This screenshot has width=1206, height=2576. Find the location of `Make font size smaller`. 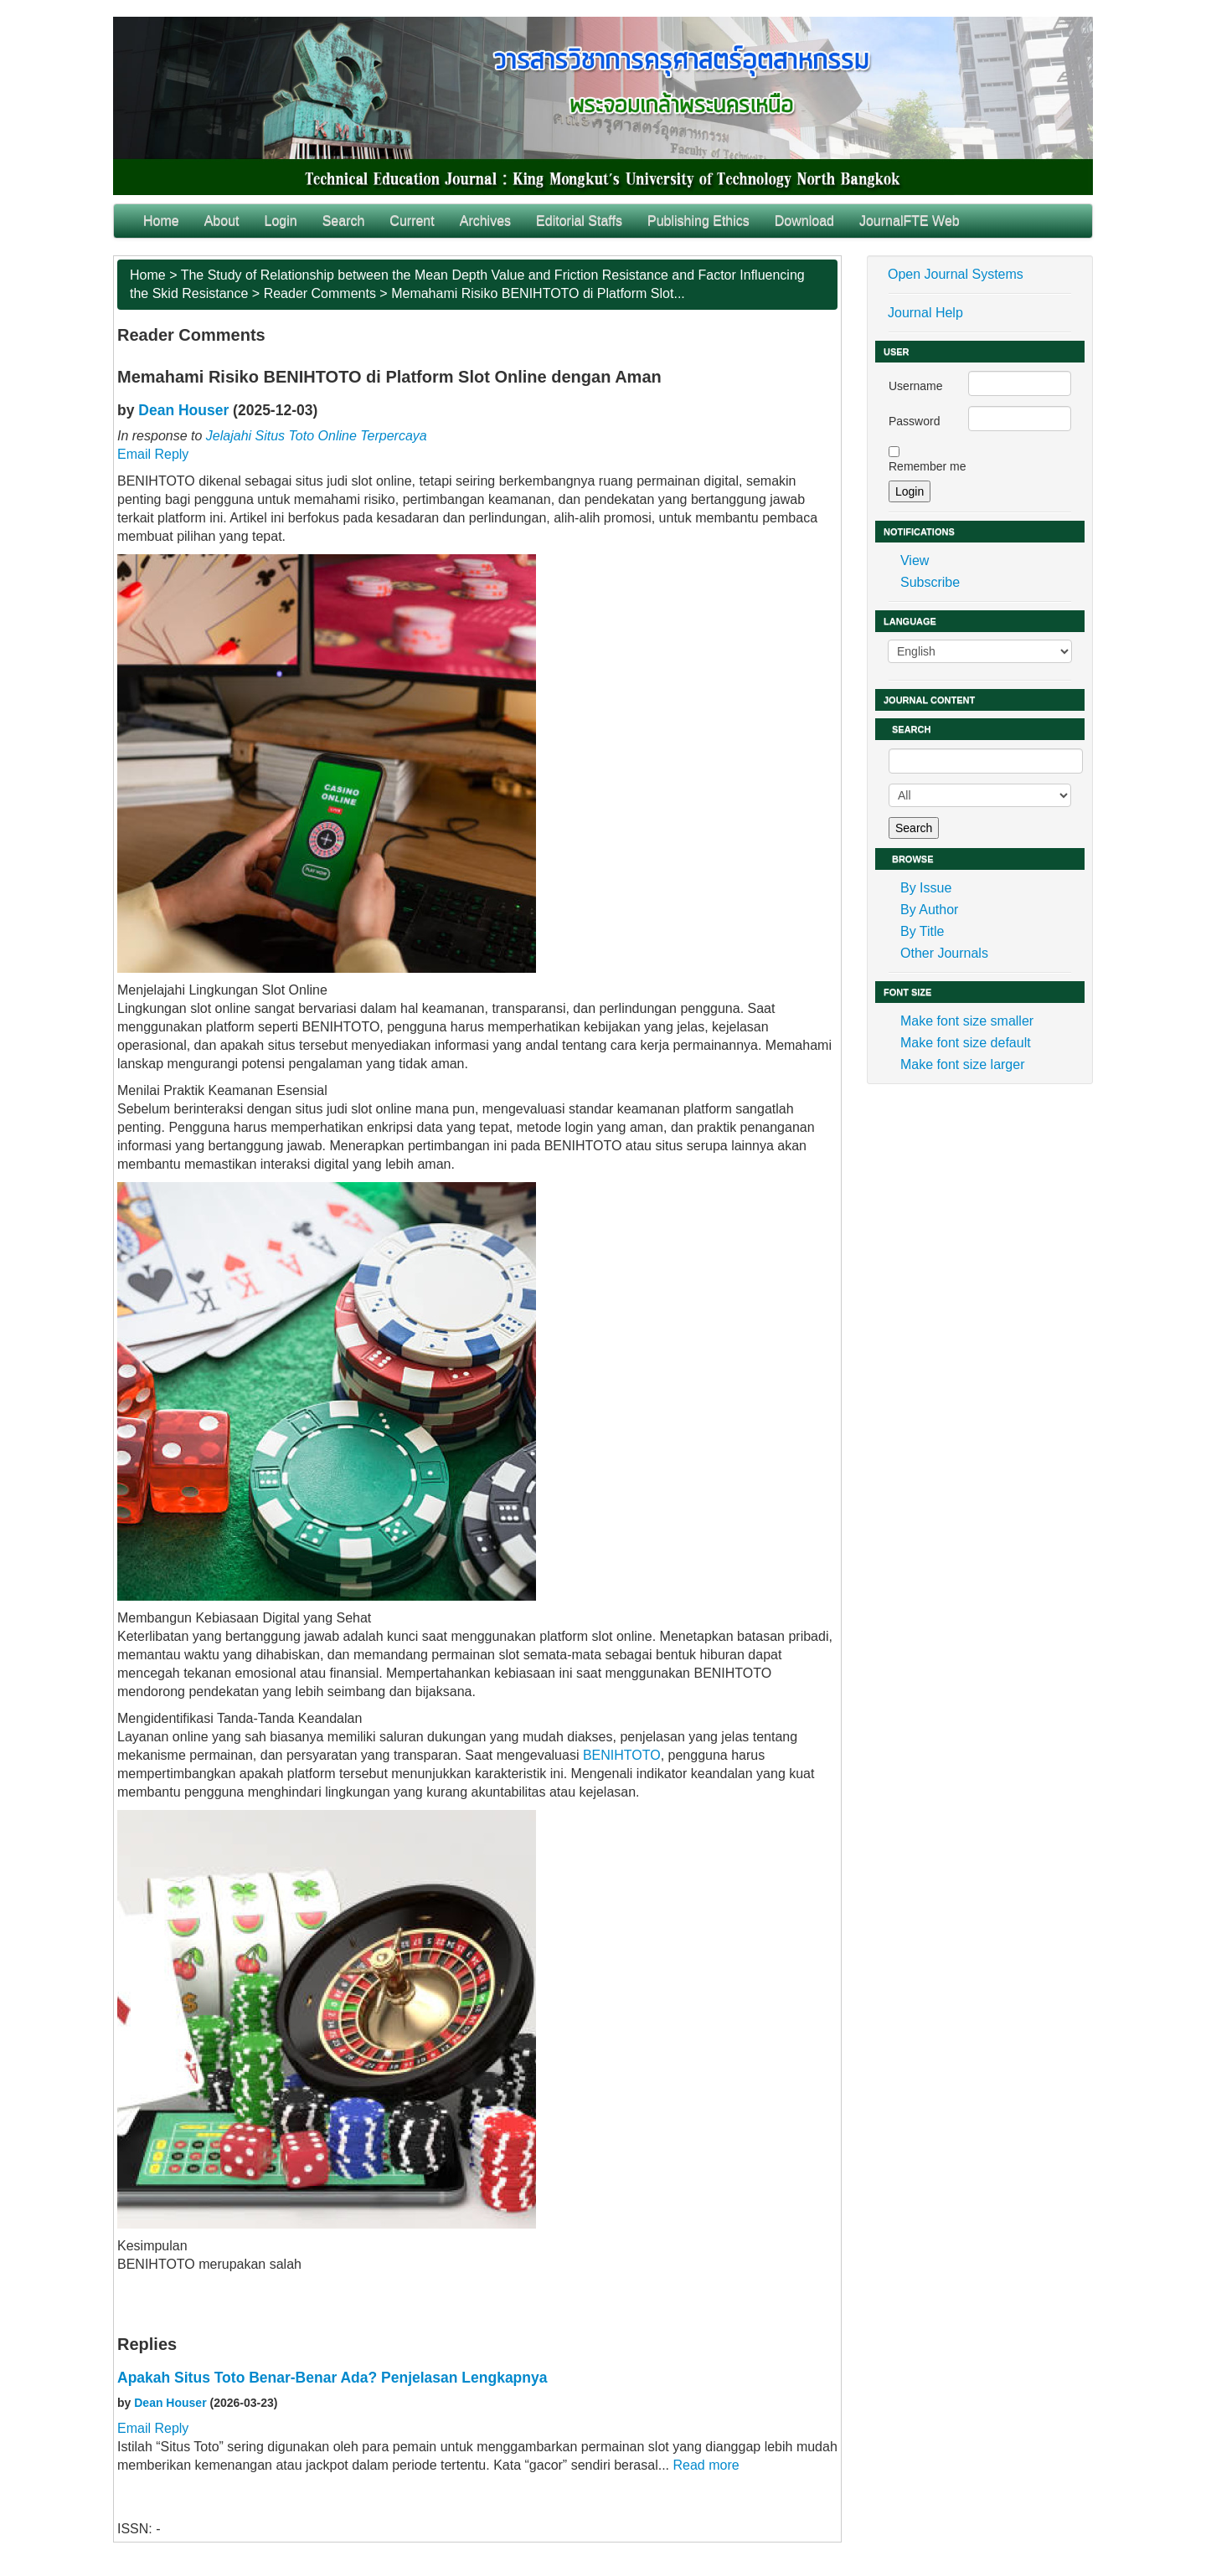

Make font size smaller is located at coordinates (966, 1021).